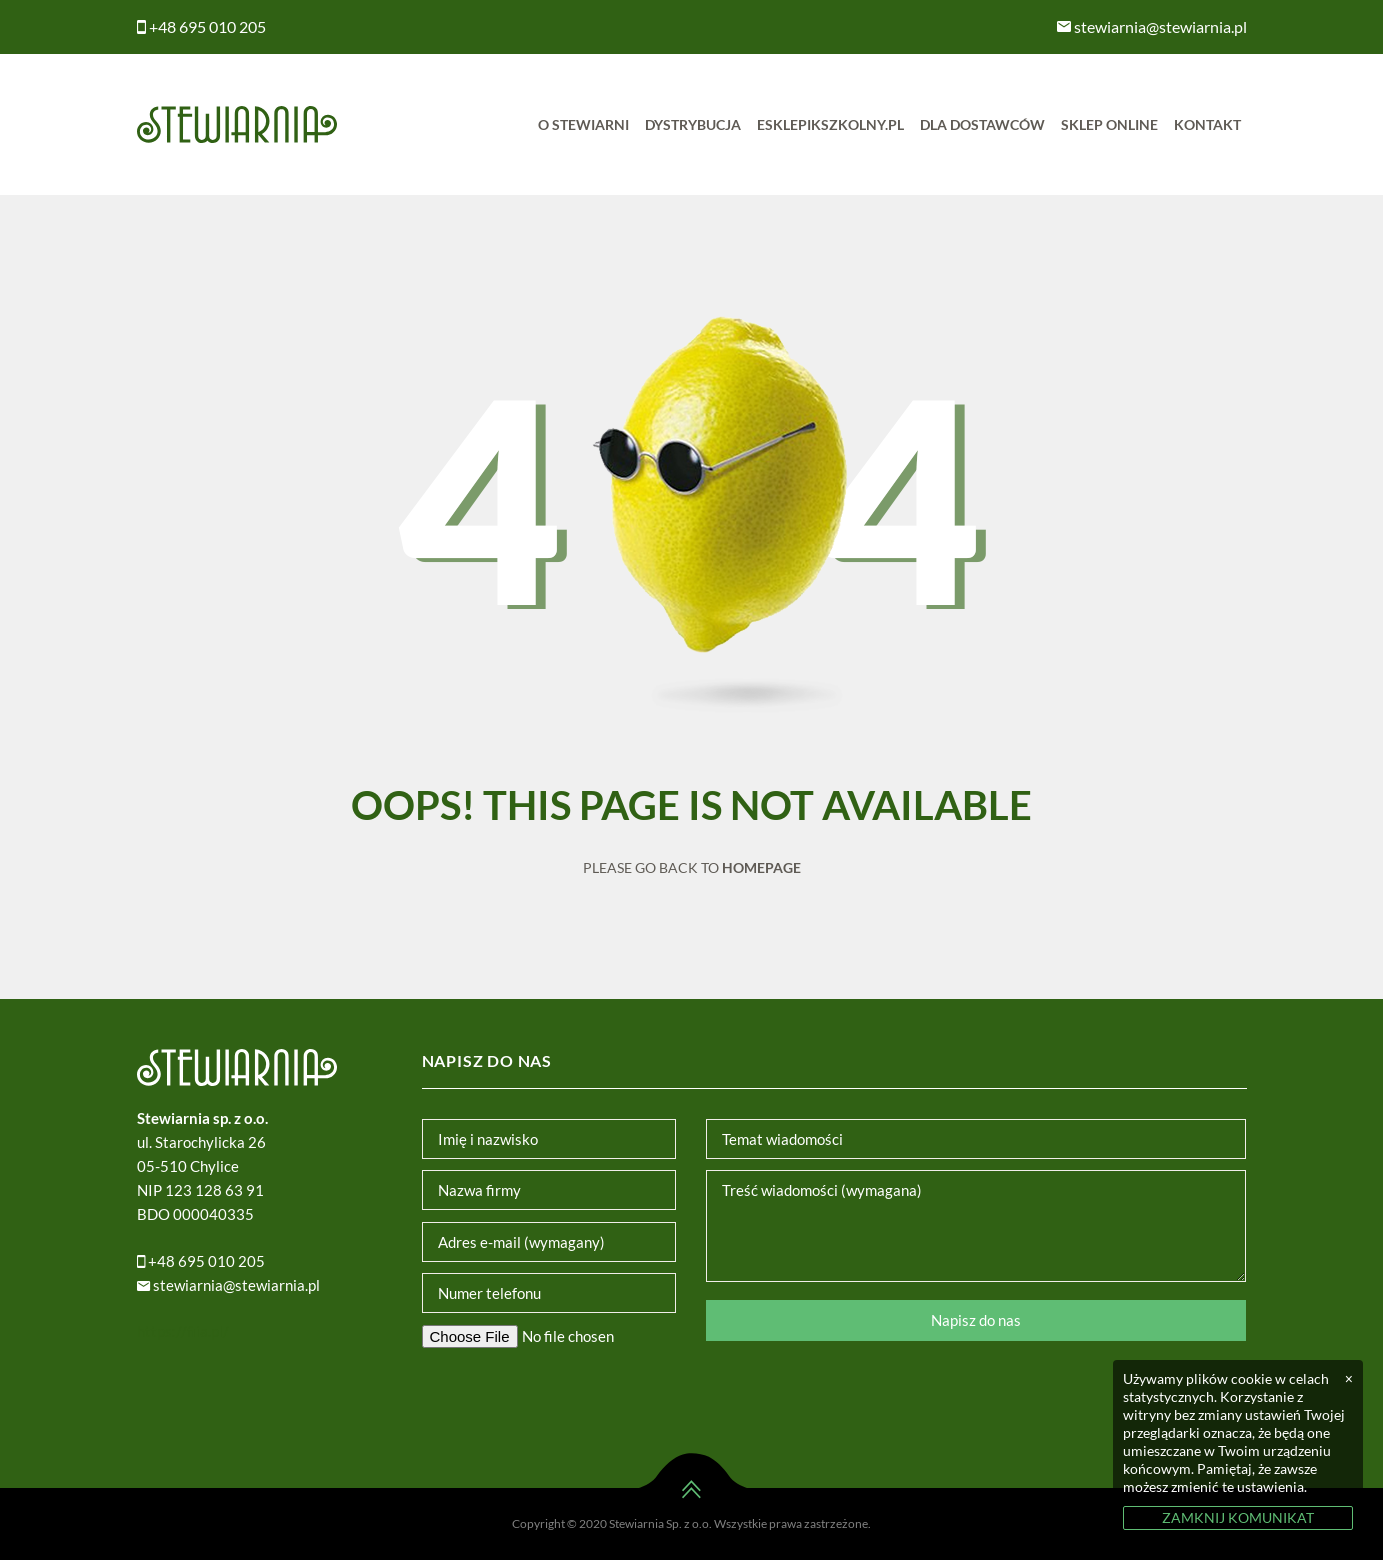 This screenshot has height=1560, width=1383. Describe the element at coordinates (982, 124) in the screenshot. I see `Dla dostawców` at that location.